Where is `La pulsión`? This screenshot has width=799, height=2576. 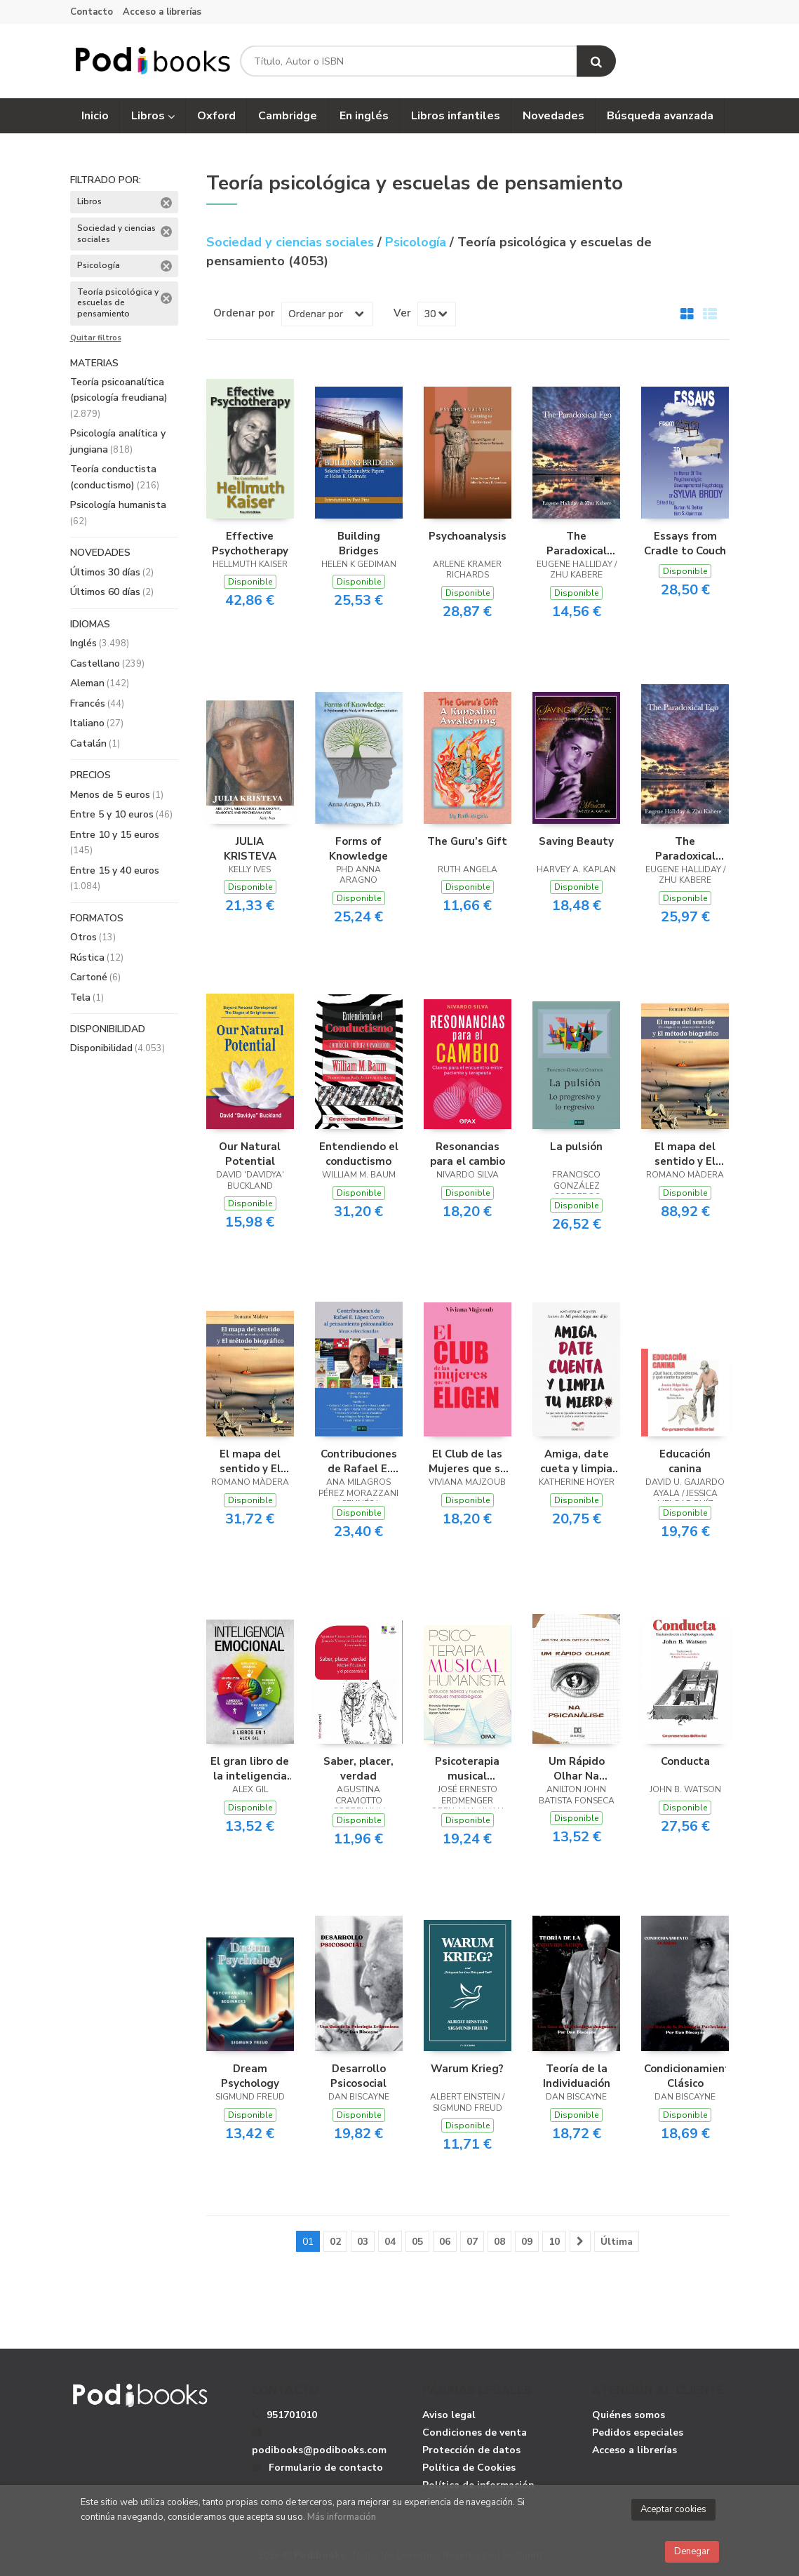 La pulsión is located at coordinates (576, 1147).